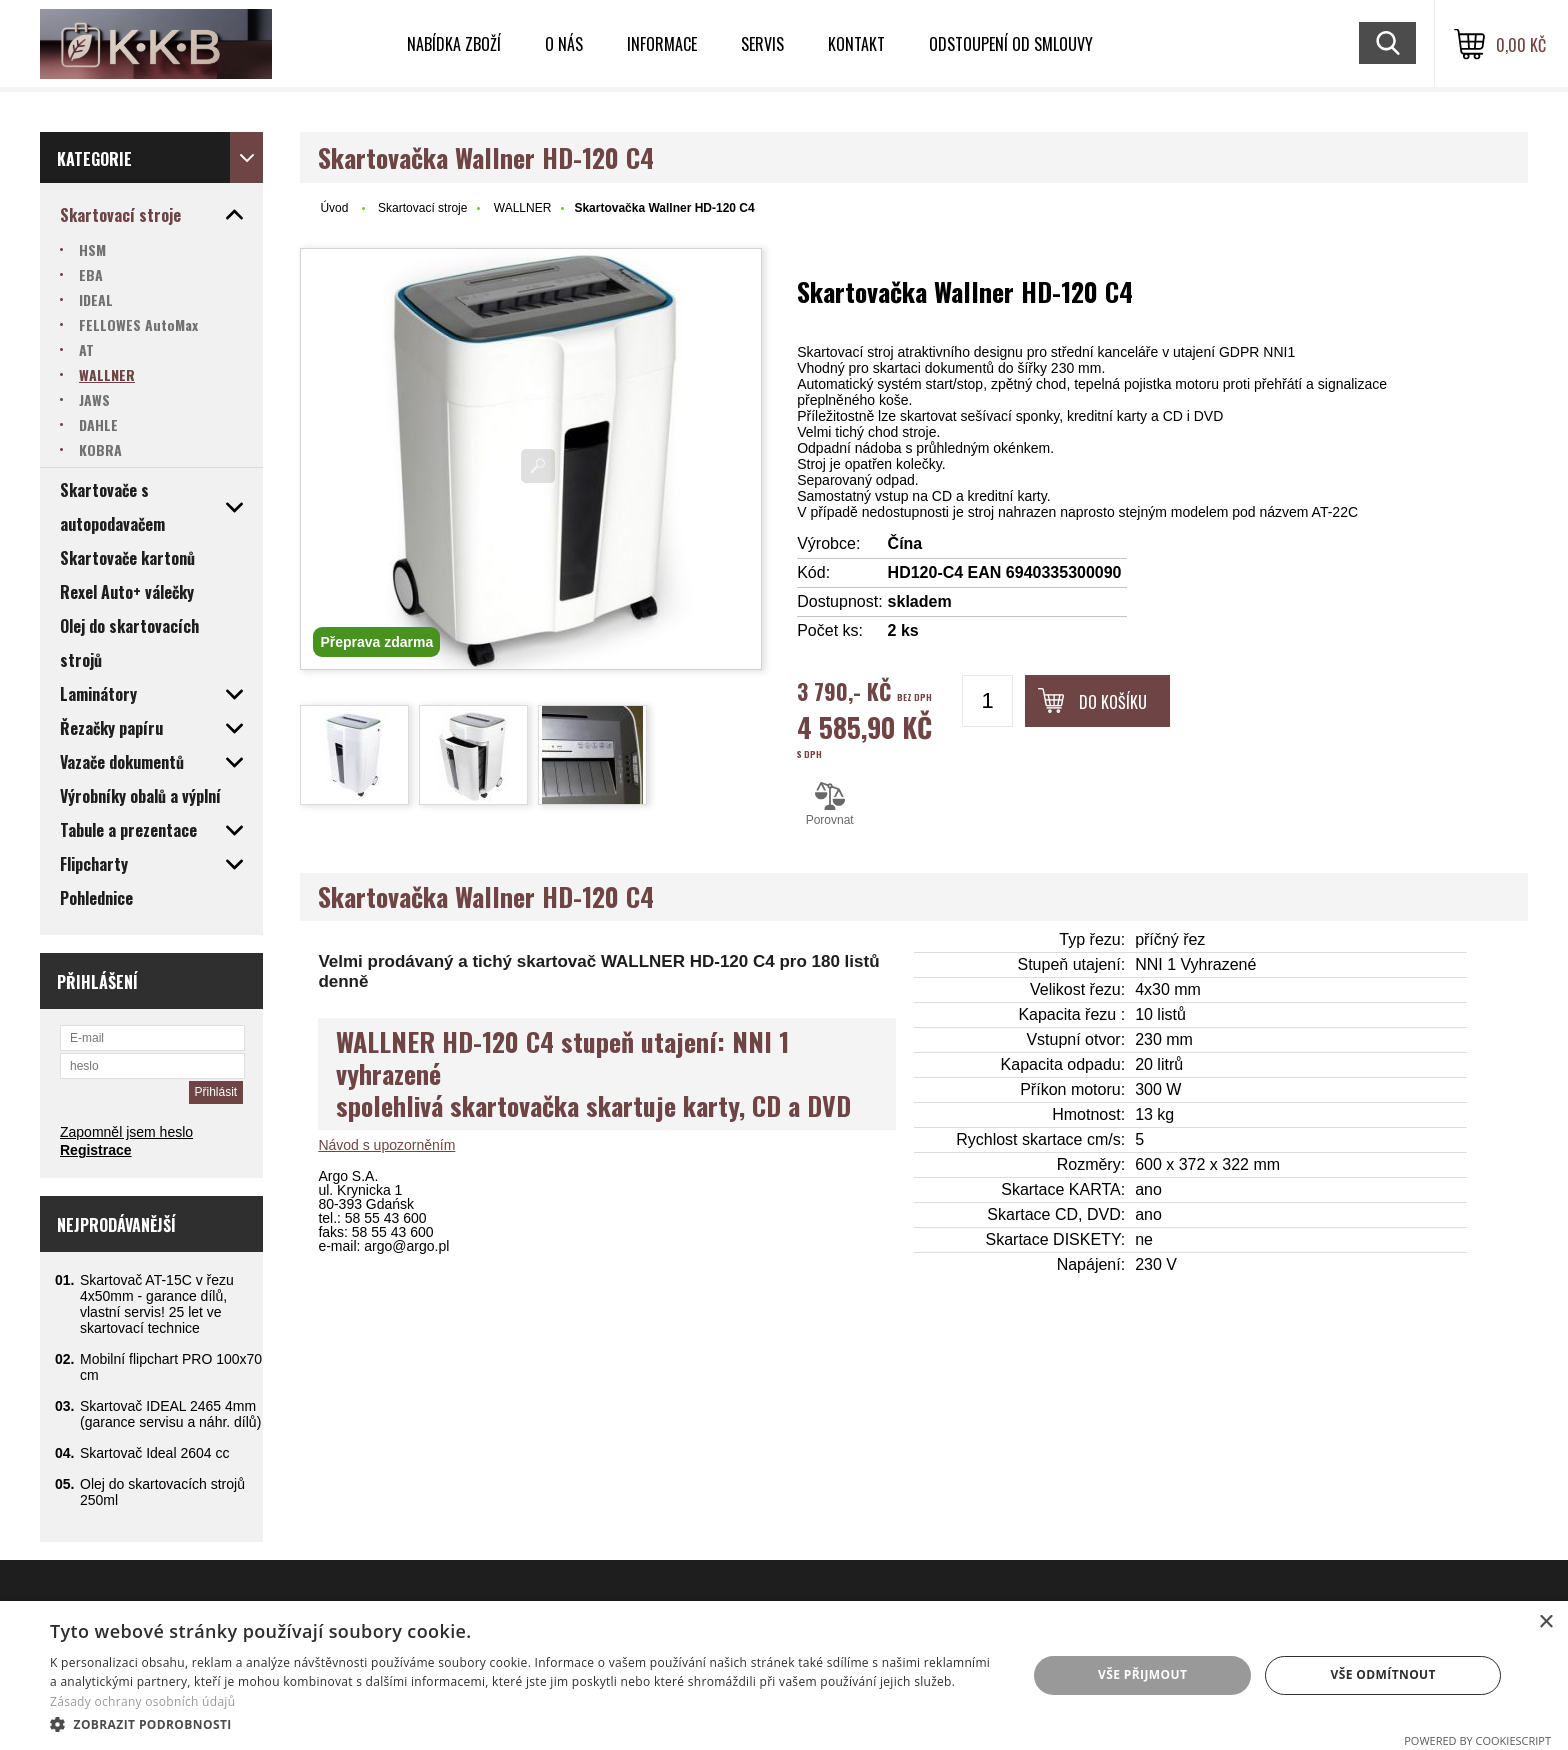  I want to click on Do košíku, so click(1113, 702).